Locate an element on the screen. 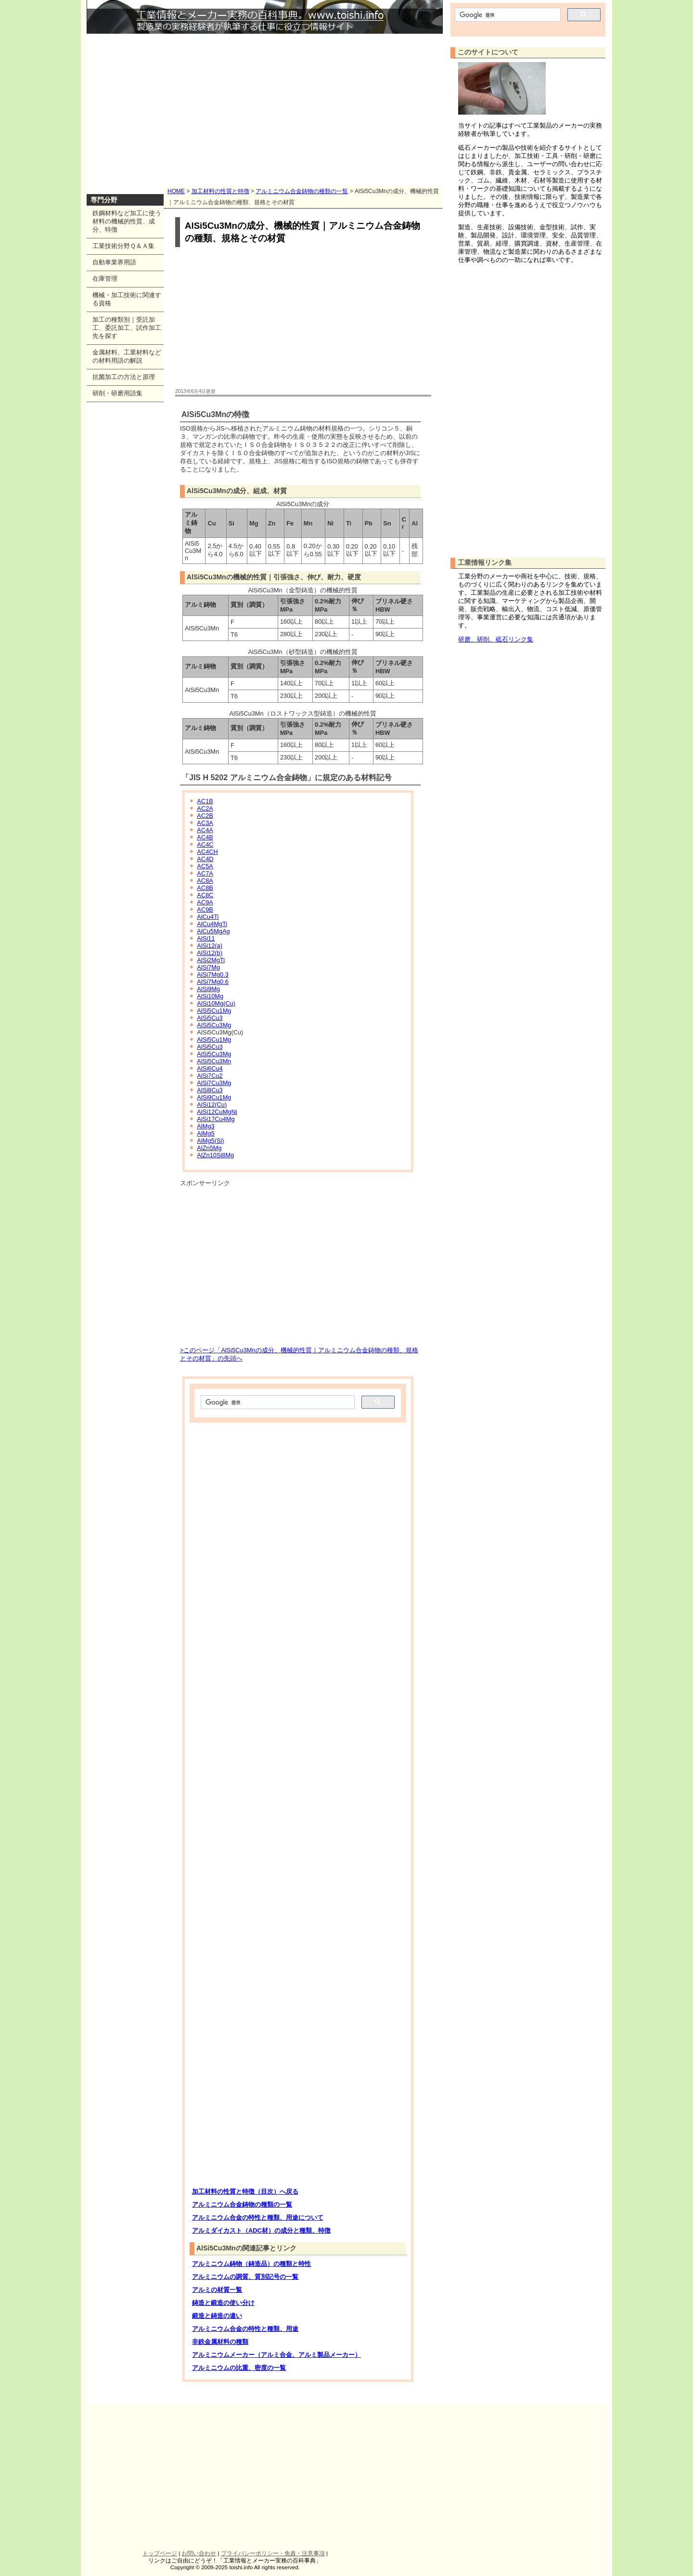 The width and height of the screenshot is (693, 2576). 研削・研磨用語集 is located at coordinates (117, 393).